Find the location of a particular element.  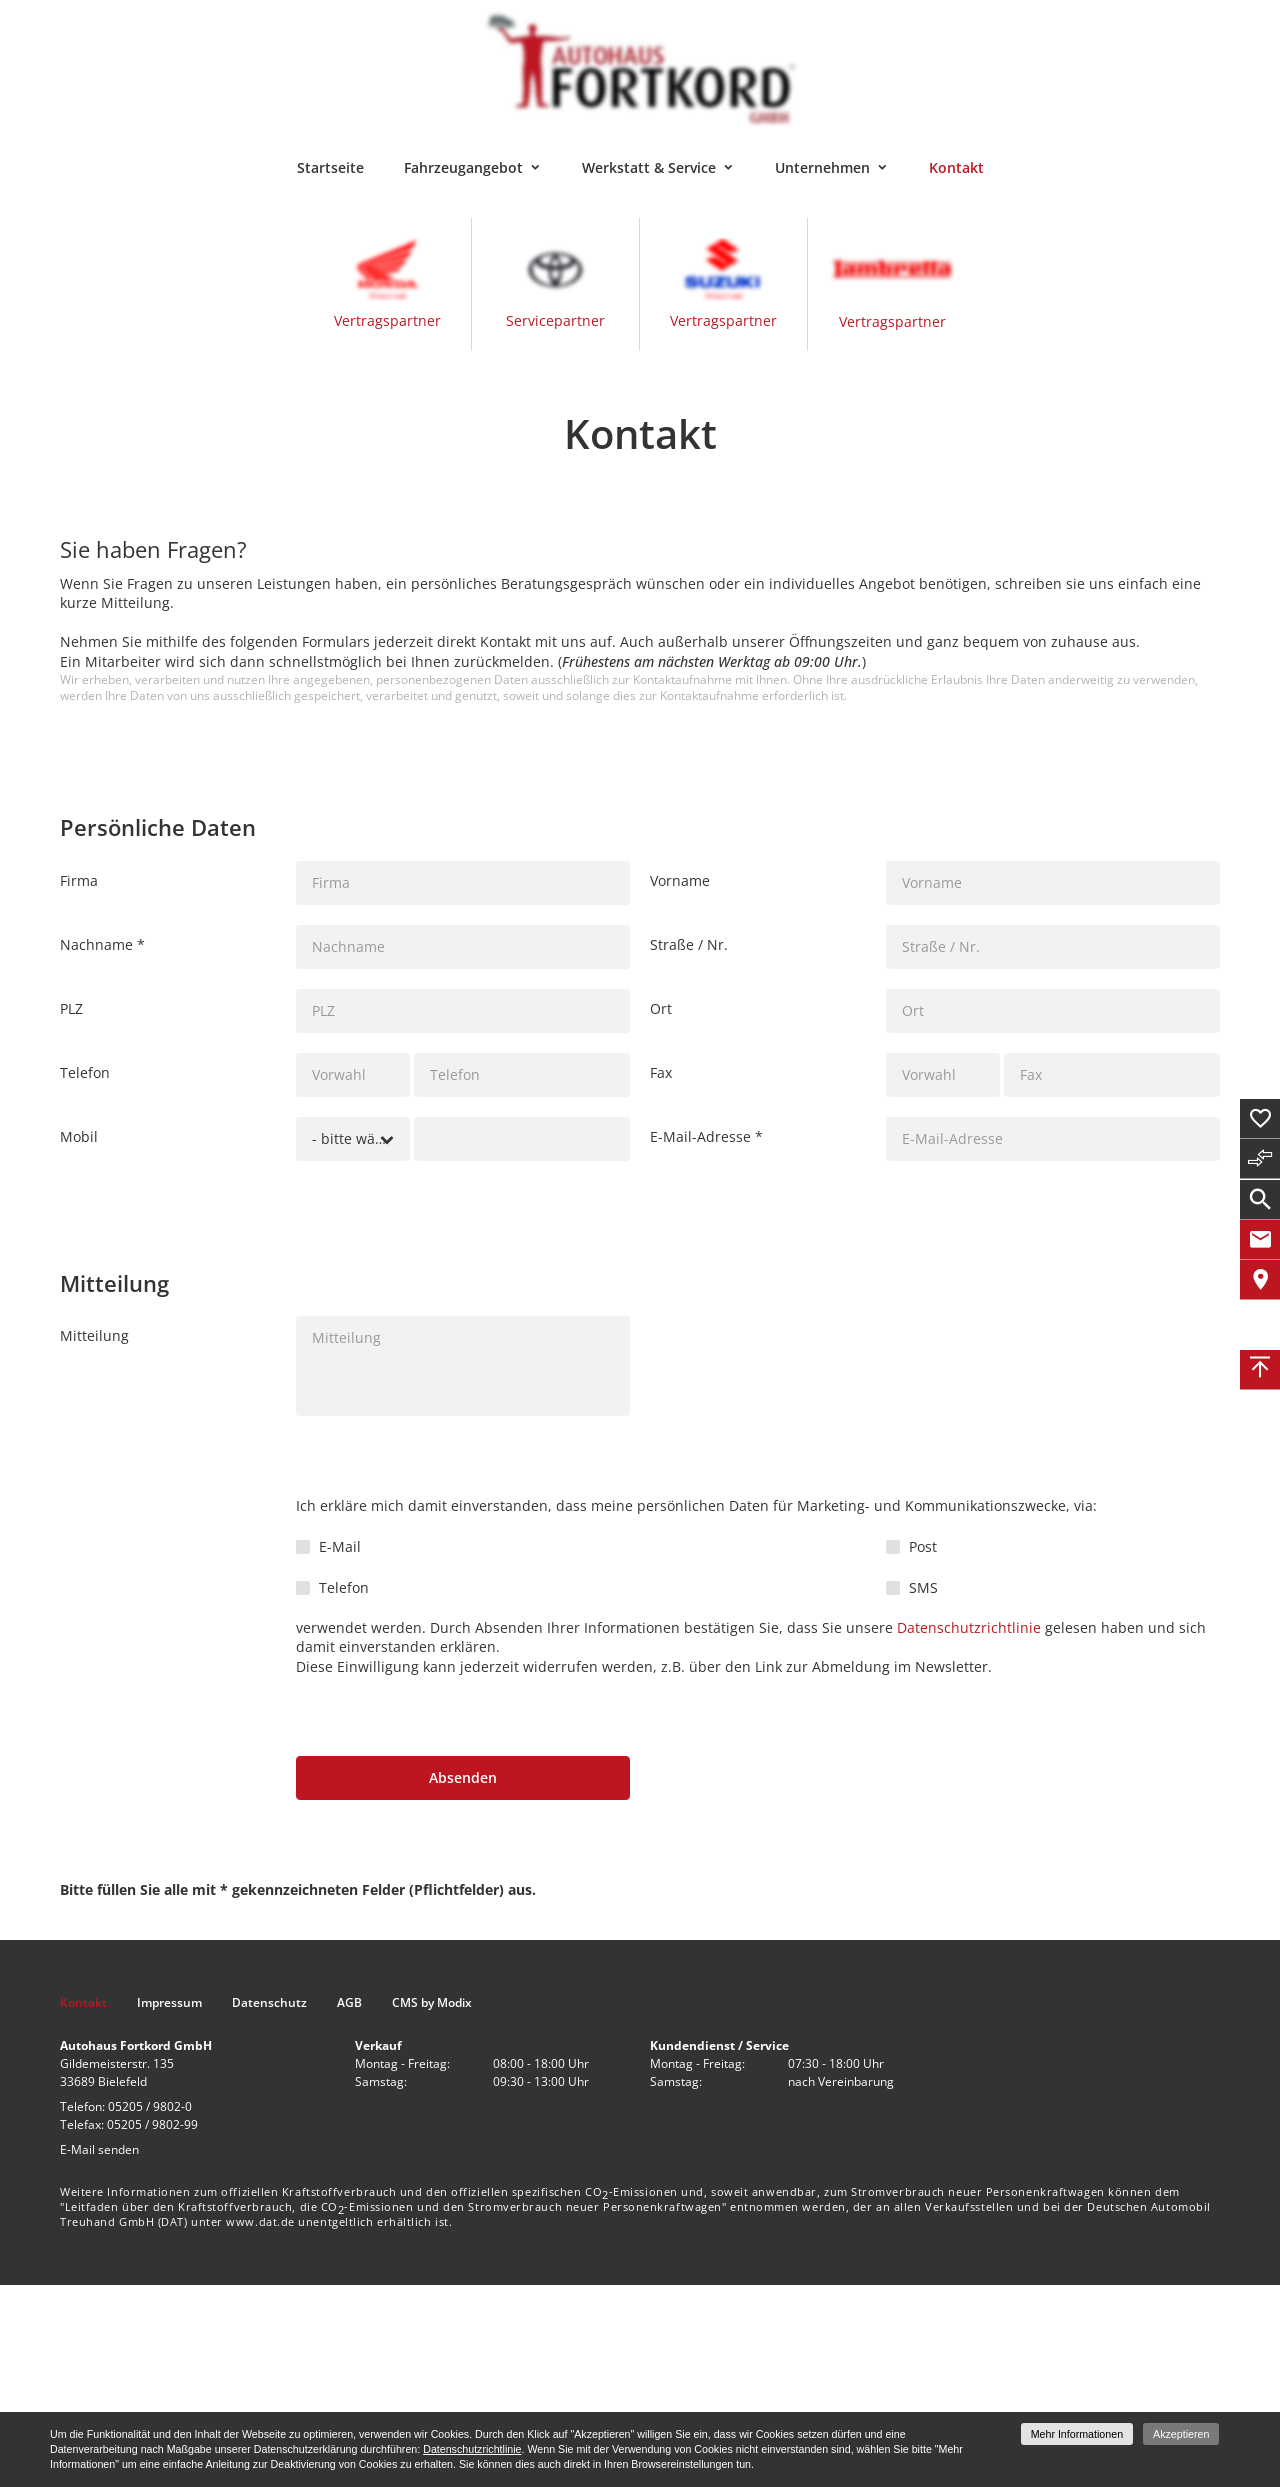

Werkstatt & Service is located at coordinates (649, 167).